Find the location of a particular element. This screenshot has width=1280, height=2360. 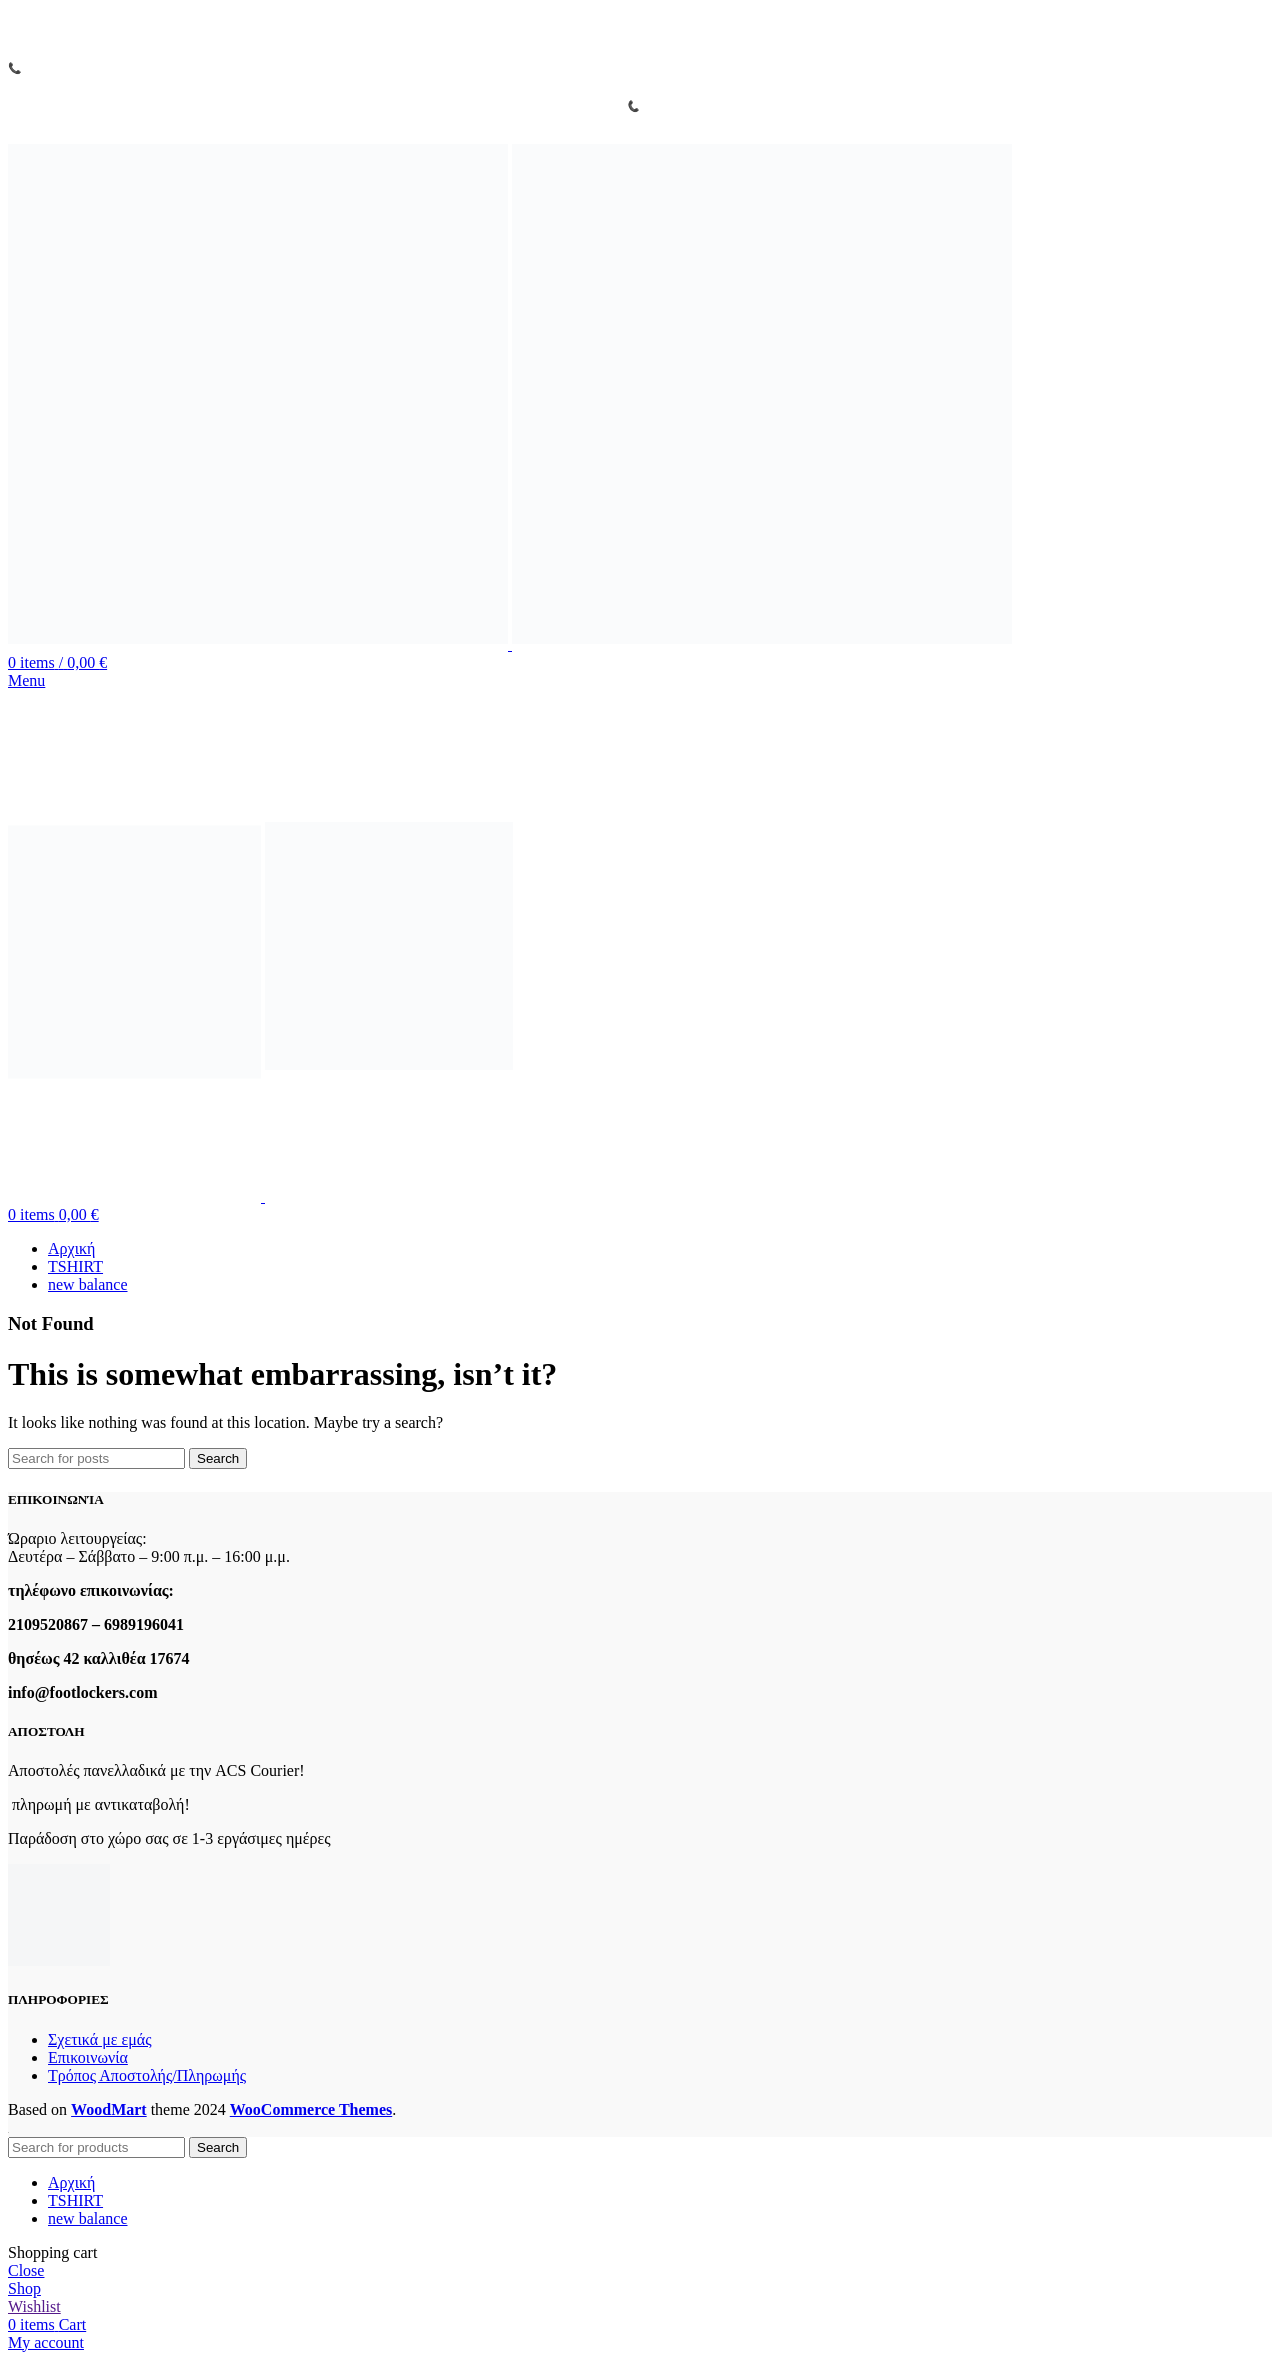

Σχετικά με εμάς is located at coordinates (99, 2039).